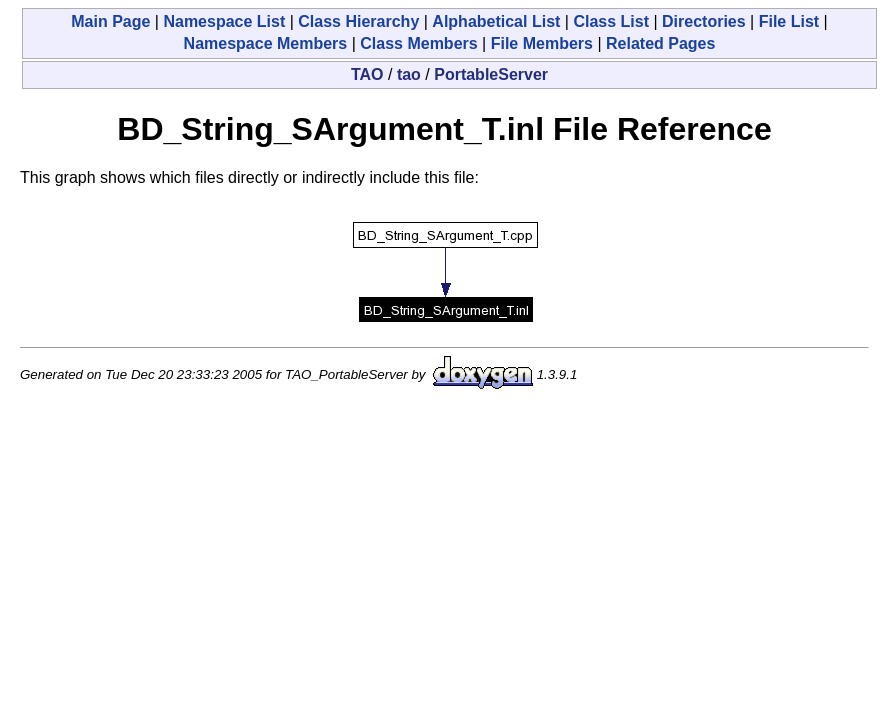  Describe the element at coordinates (266, 43) in the screenshot. I see `Namespace Members` at that location.